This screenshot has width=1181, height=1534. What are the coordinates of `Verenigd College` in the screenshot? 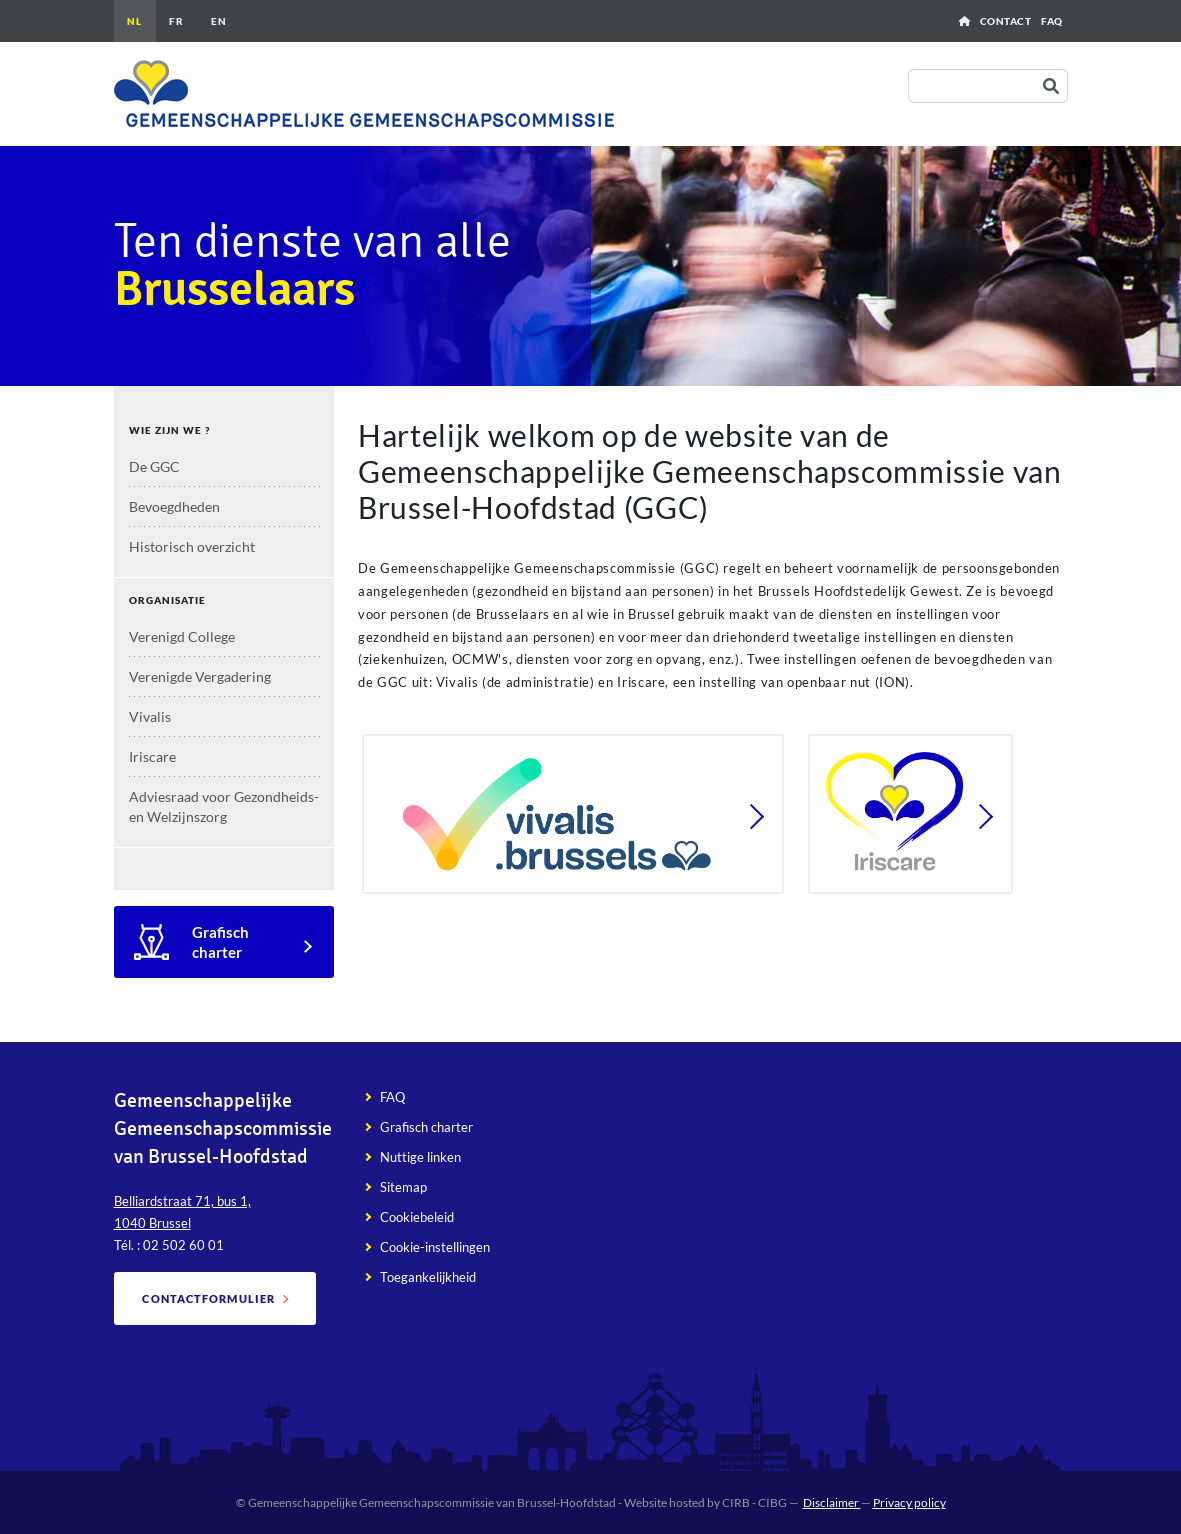 It's located at (182, 636).